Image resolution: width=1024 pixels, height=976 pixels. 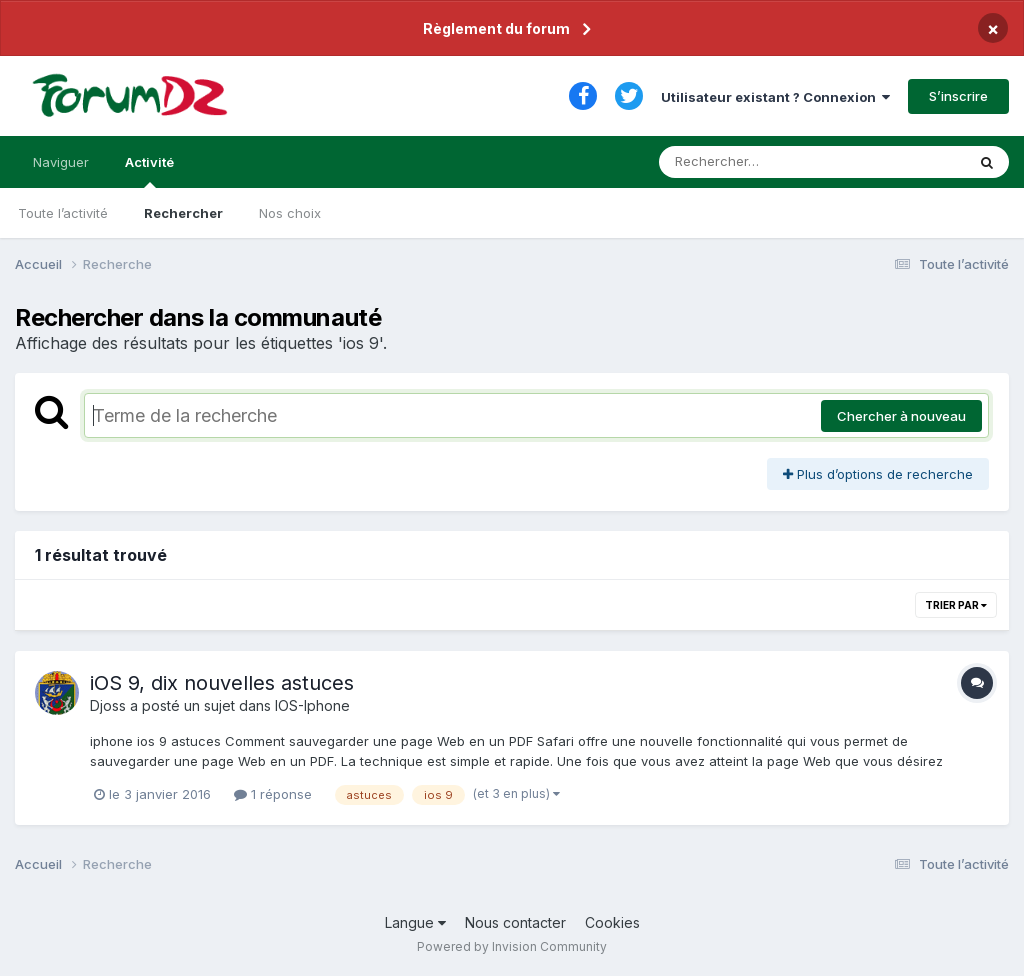 I want to click on IOS-Iphone, so click(x=312, y=705).